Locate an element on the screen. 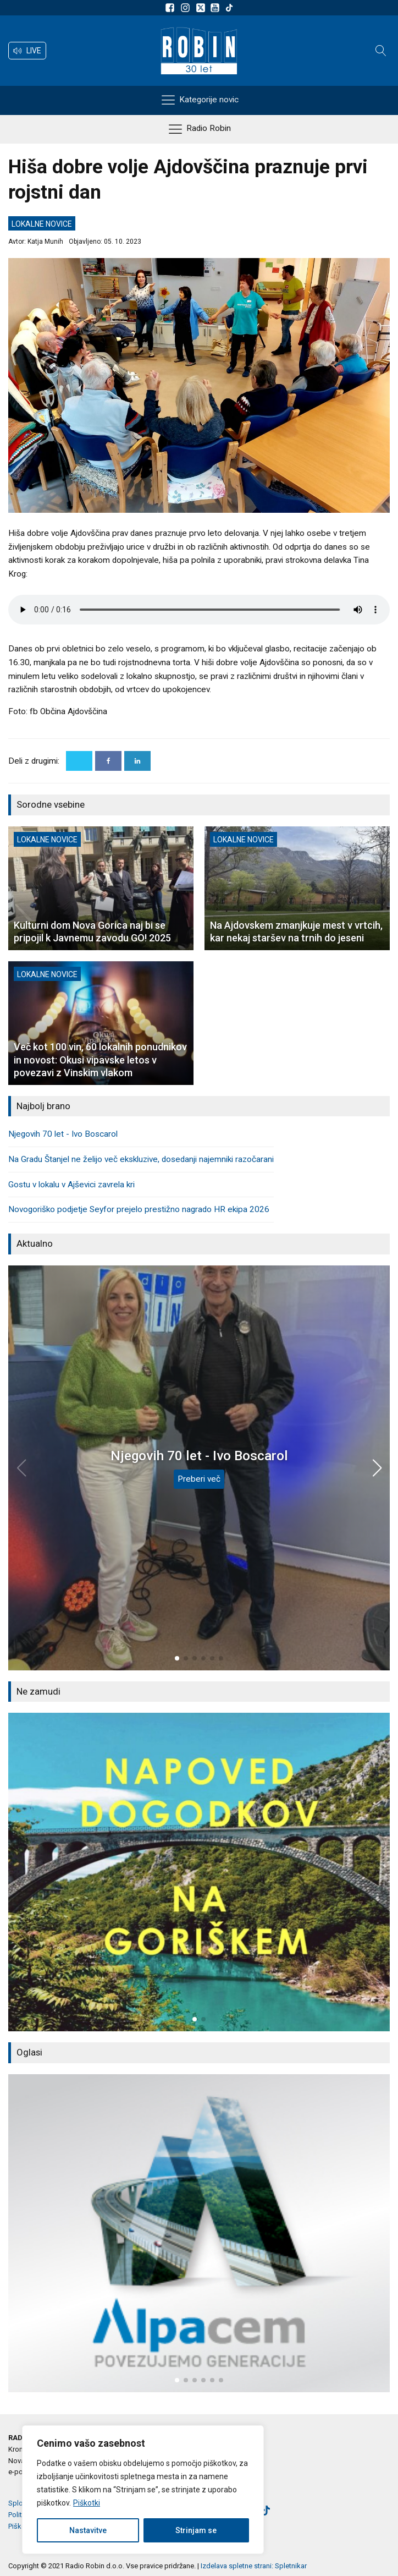  Nastavitve is located at coordinates (88, 2530).